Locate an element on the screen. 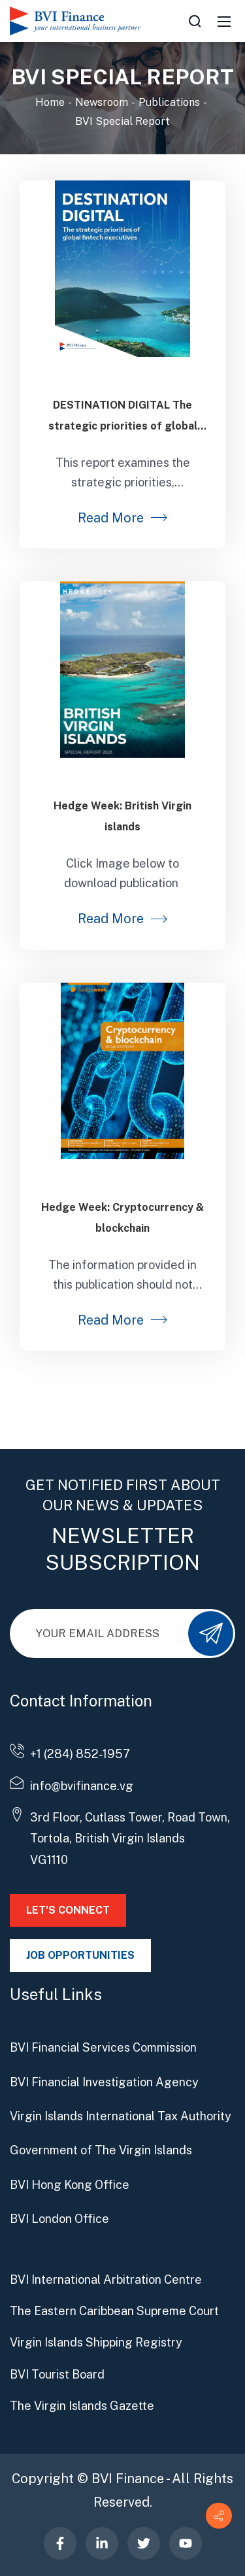 The width and height of the screenshot is (245, 2576). Government of The Virgin Islands is located at coordinates (101, 2150).